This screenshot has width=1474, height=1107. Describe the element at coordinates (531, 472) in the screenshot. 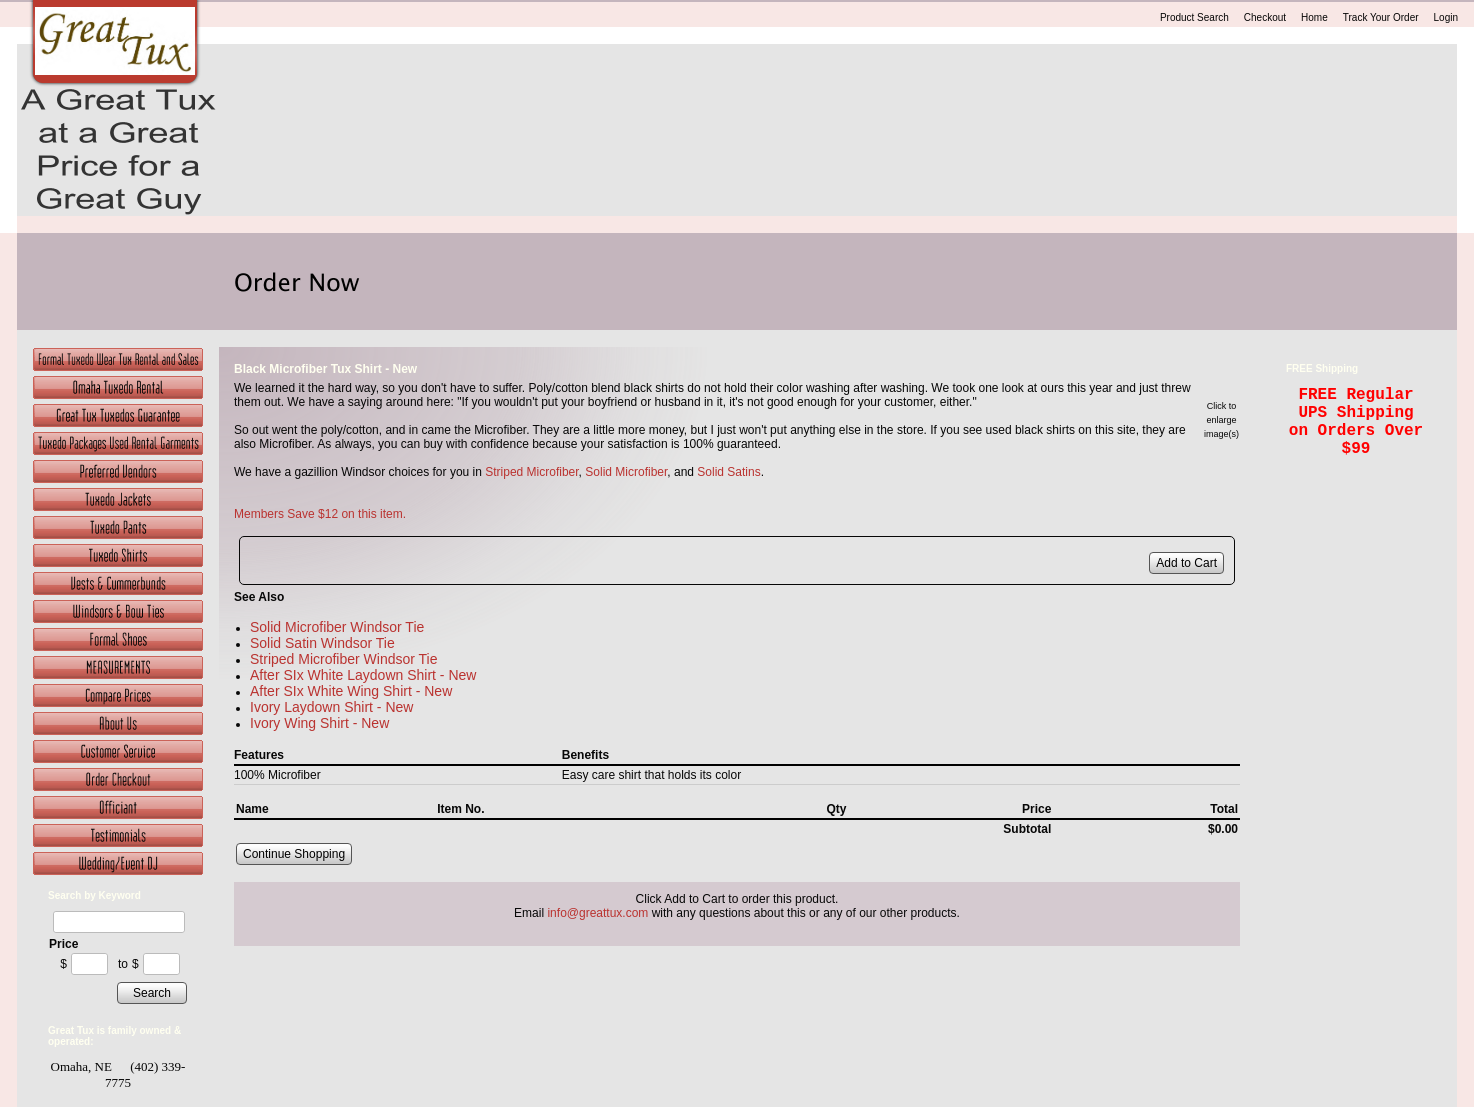

I see `Striped Microfiber` at that location.